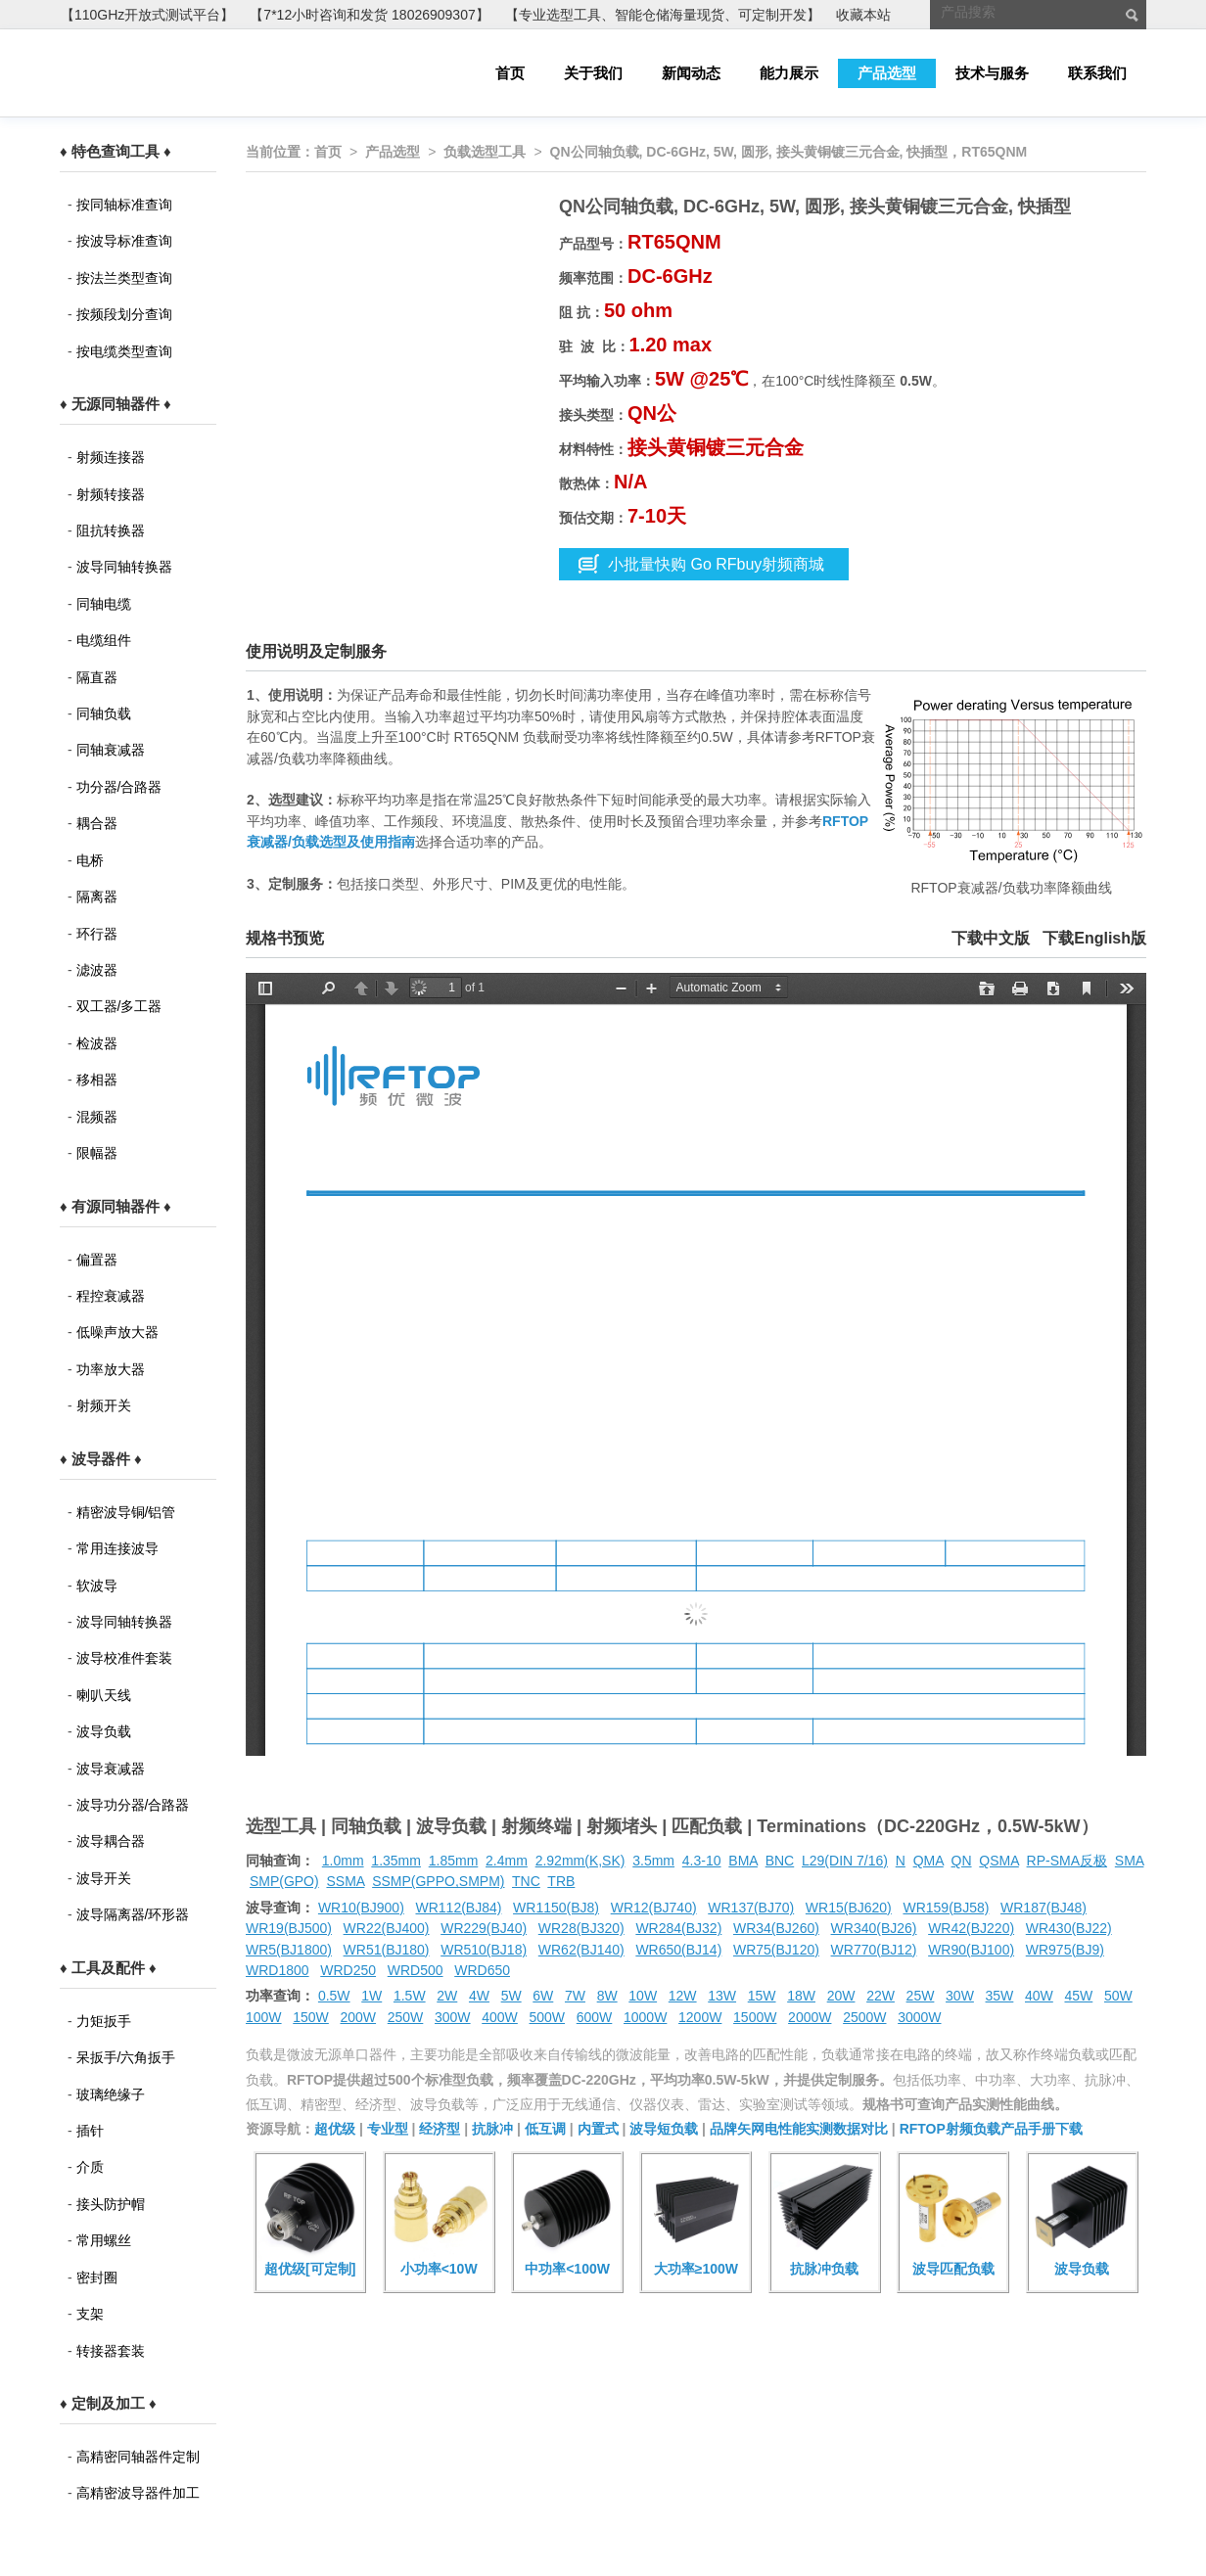  I want to click on 同轴负载, so click(103, 713).